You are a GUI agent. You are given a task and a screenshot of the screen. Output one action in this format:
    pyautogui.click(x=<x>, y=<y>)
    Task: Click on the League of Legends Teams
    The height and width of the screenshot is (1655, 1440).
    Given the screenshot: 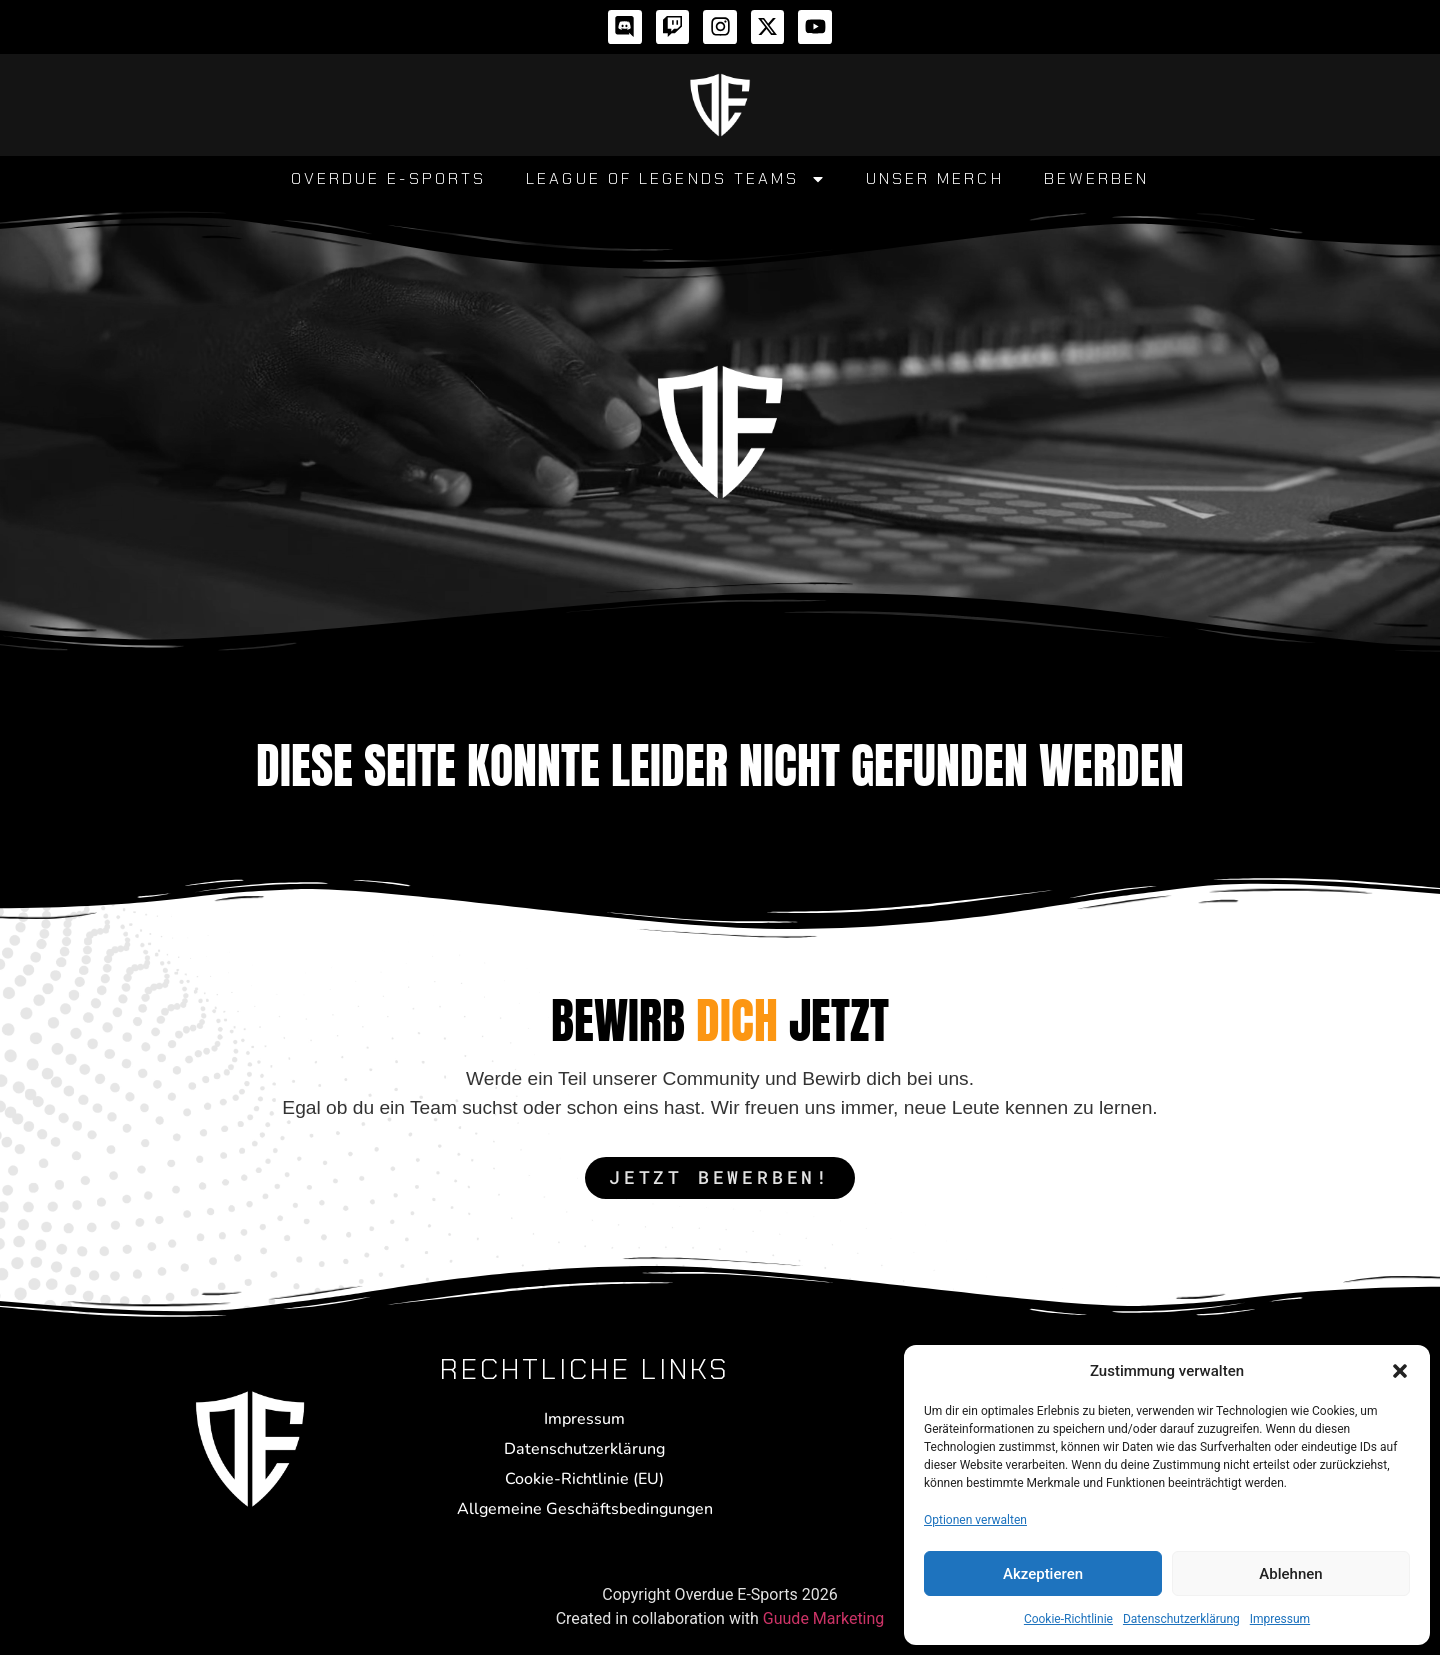 What is the action you would take?
    pyautogui.click(x=675, y=179)
    